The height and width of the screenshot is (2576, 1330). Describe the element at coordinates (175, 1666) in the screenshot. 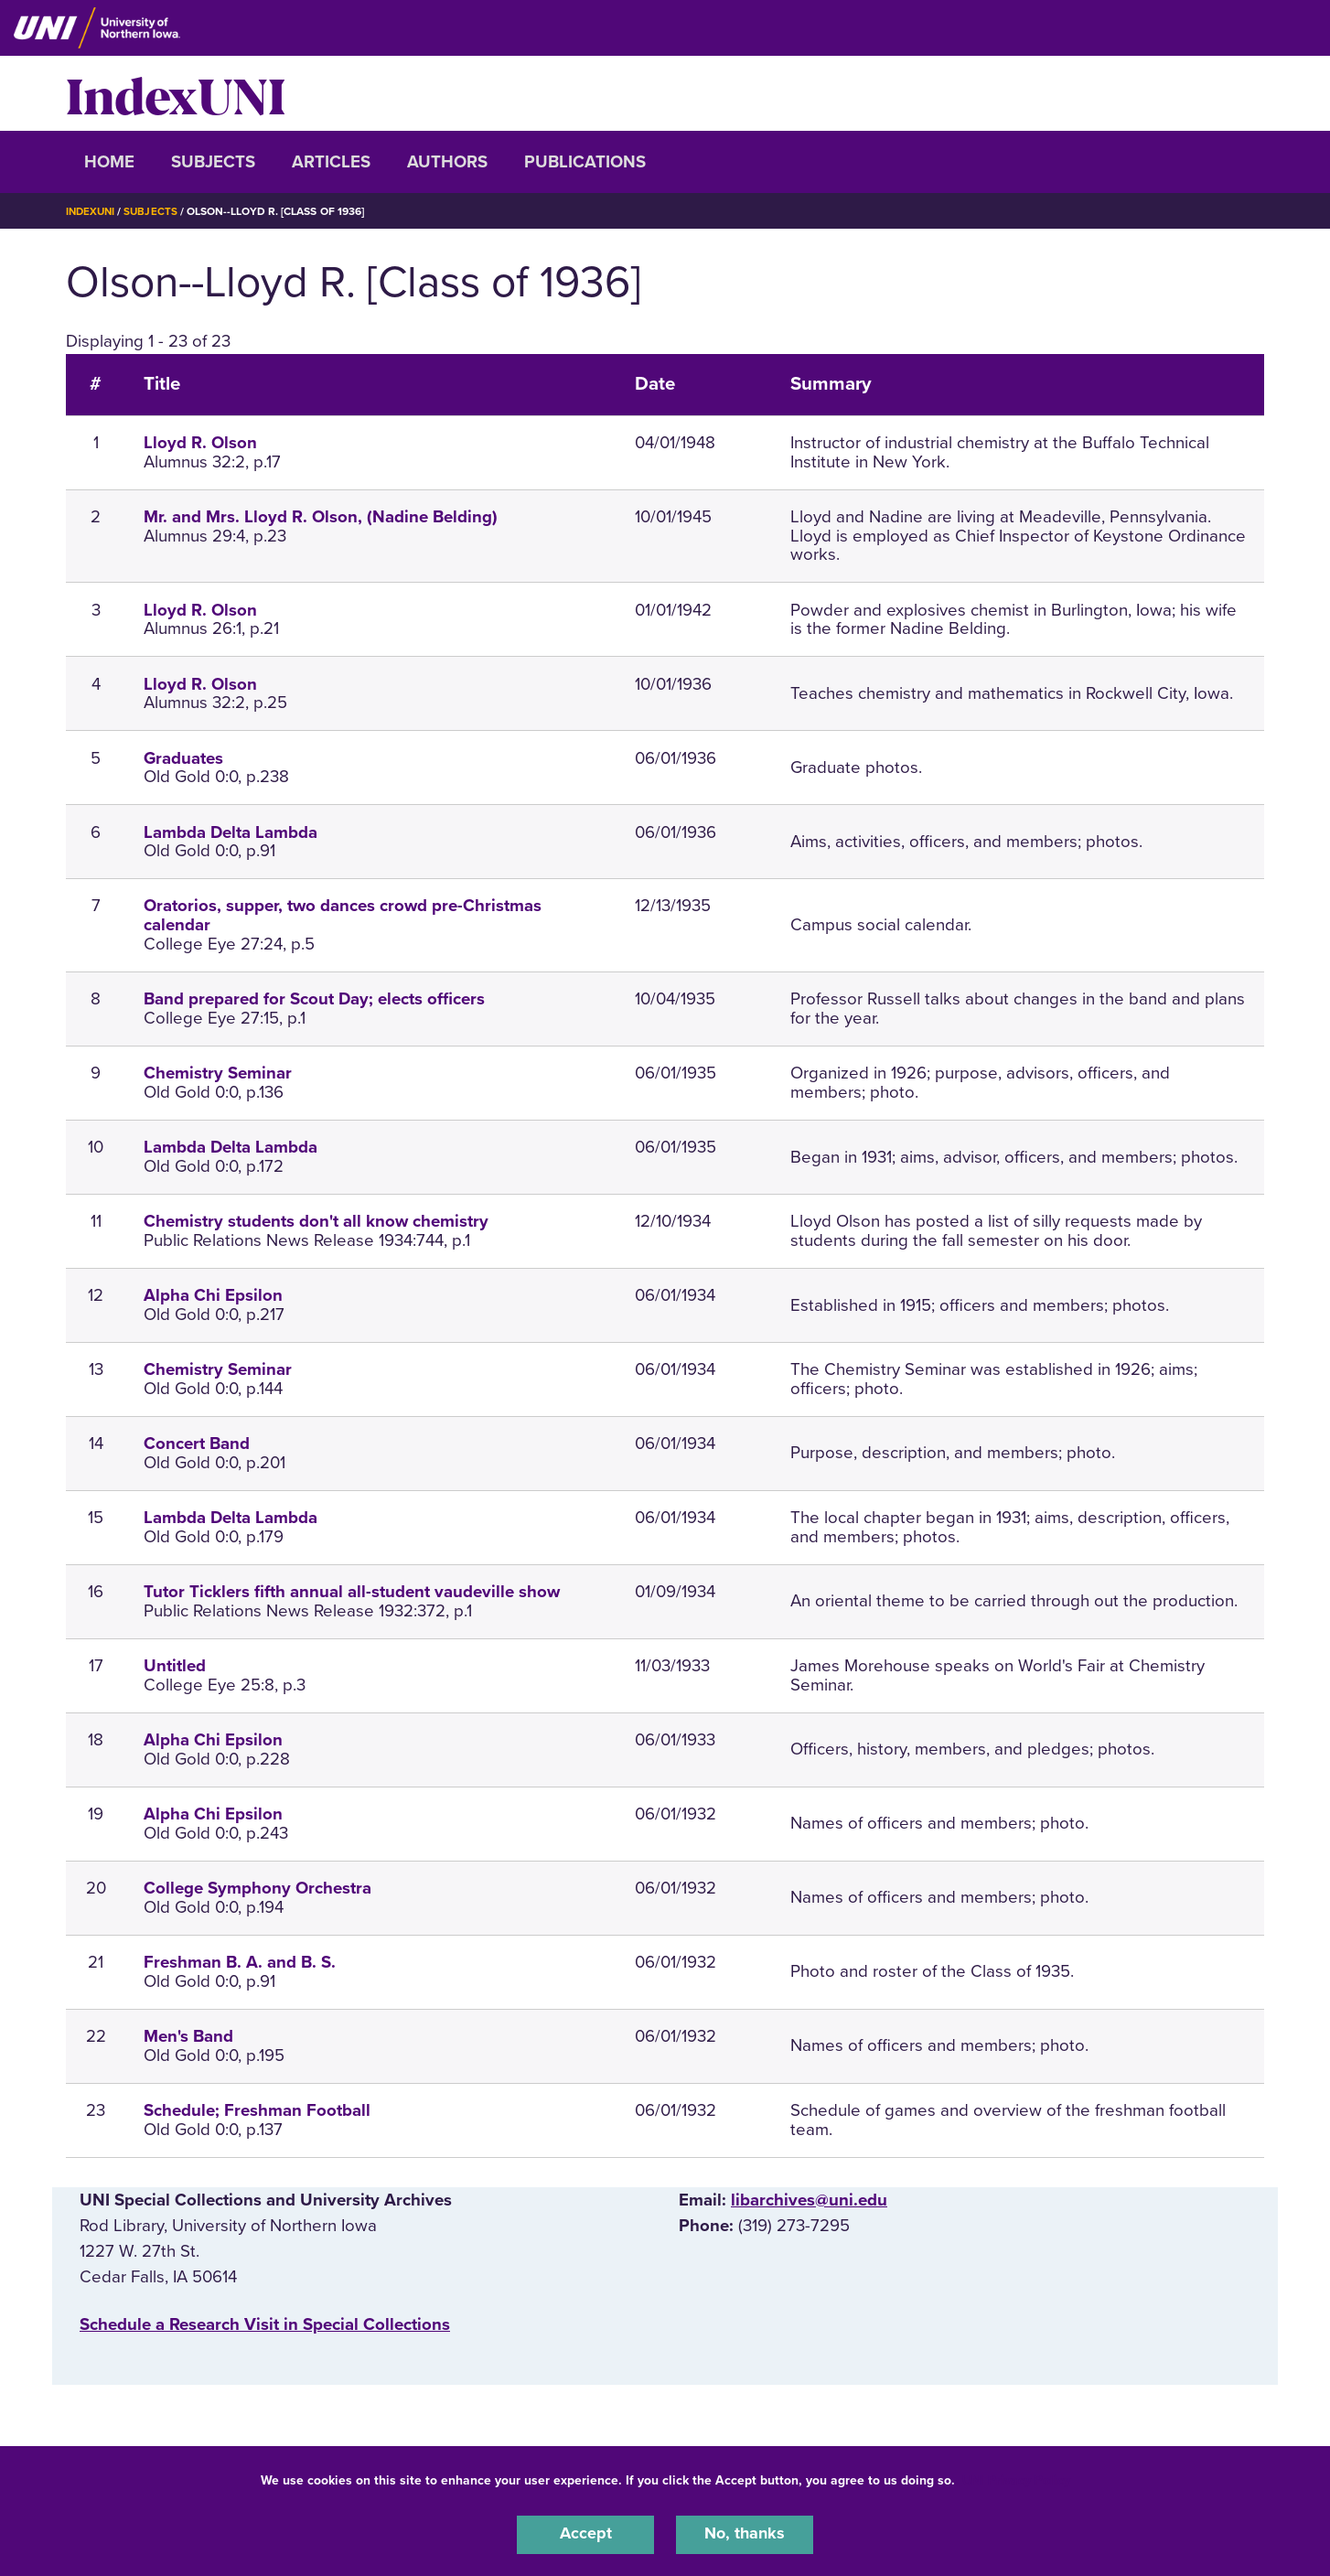

I see `Untitled` at that location.